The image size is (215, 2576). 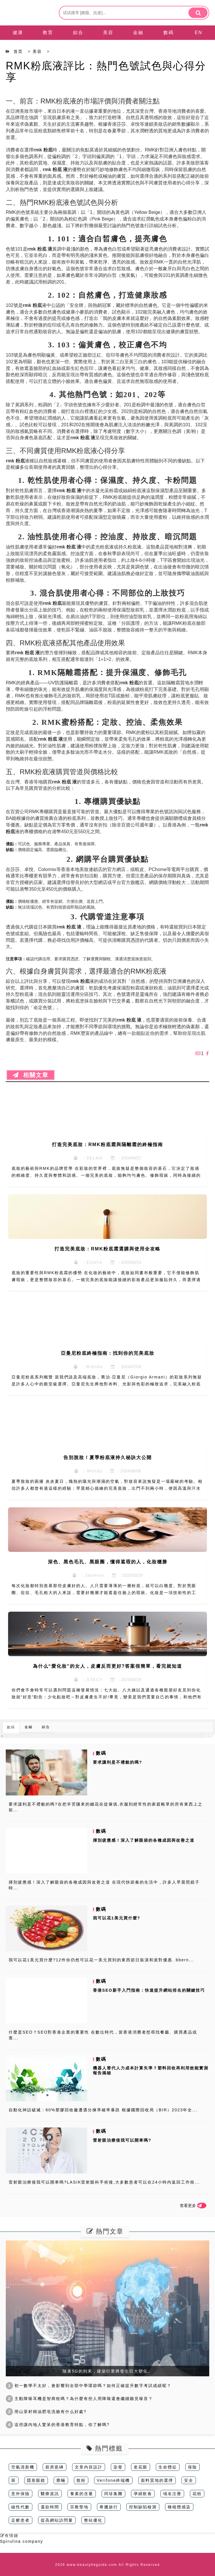 What do you see at coordinates (179, 2507) in the screenshot?
I see `種植體感染` at bounding box center [179, 2507].